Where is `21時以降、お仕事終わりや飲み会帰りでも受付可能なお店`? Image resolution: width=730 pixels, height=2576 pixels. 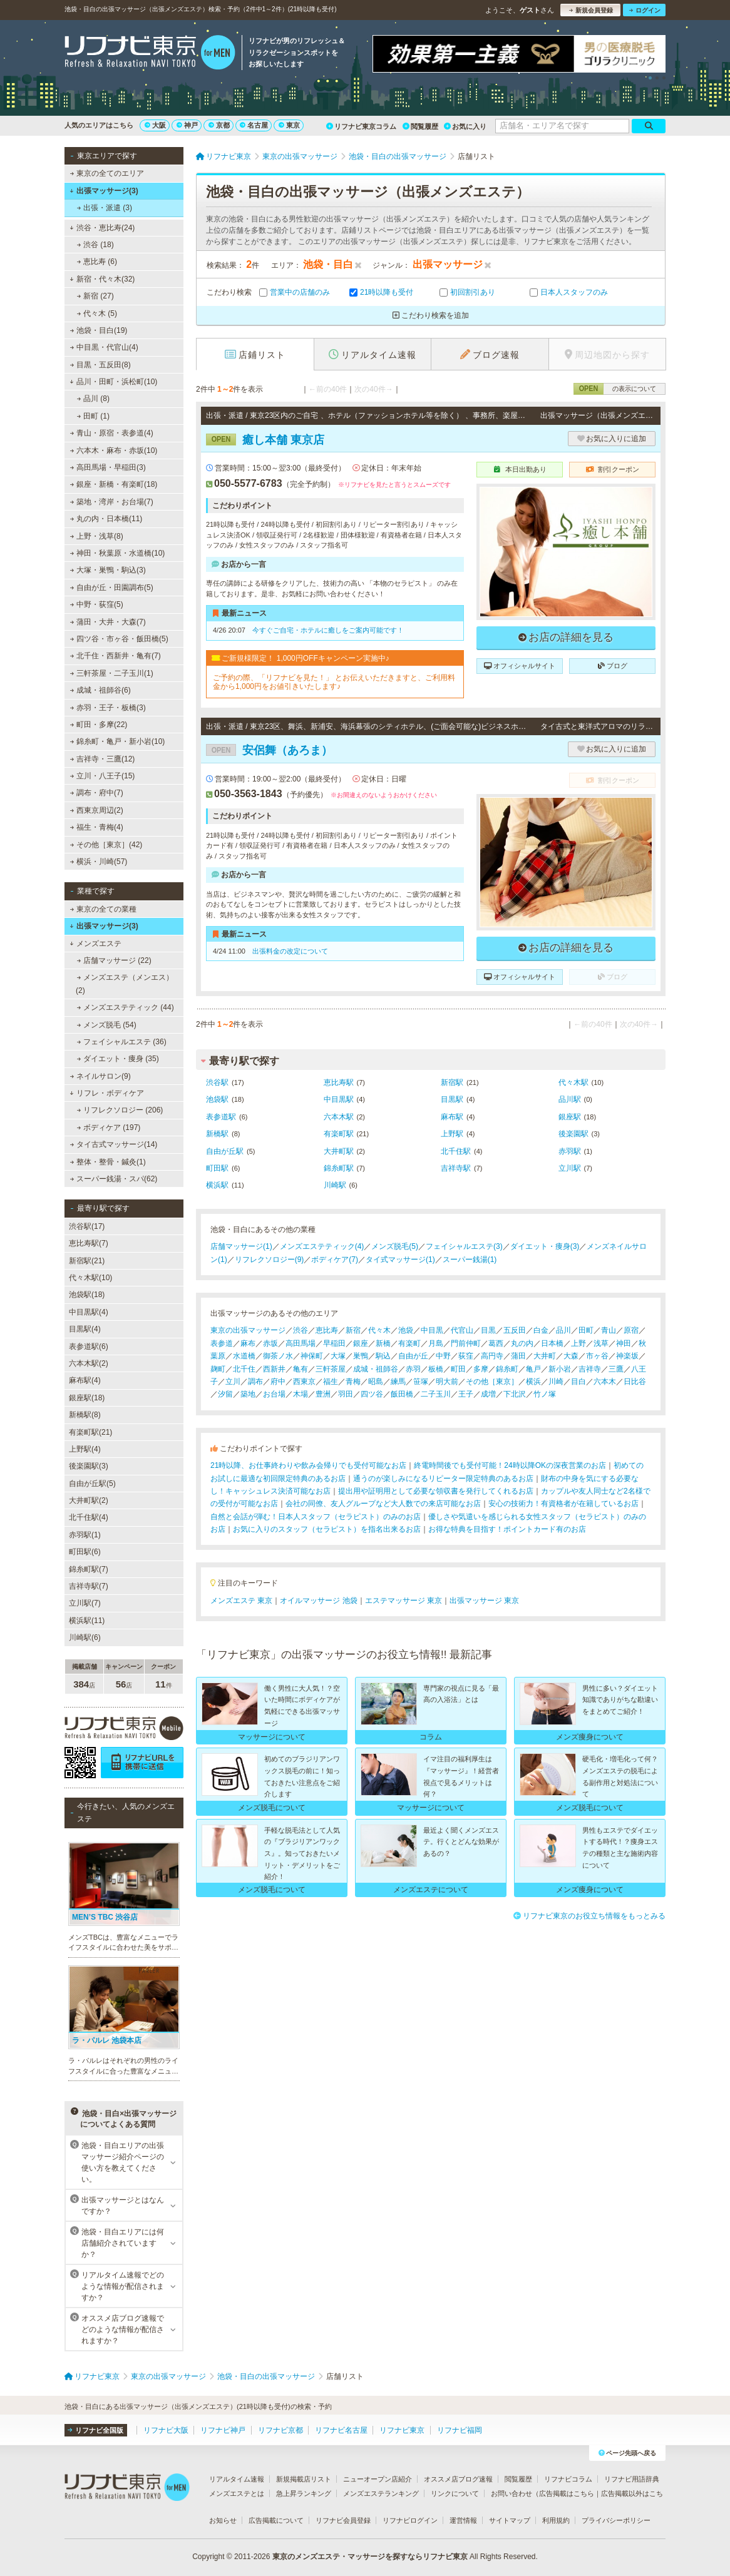 21時以降、お仕事終わりや飲み会帰りでも受付可能なお店 is located at coordinates (308, 1465).